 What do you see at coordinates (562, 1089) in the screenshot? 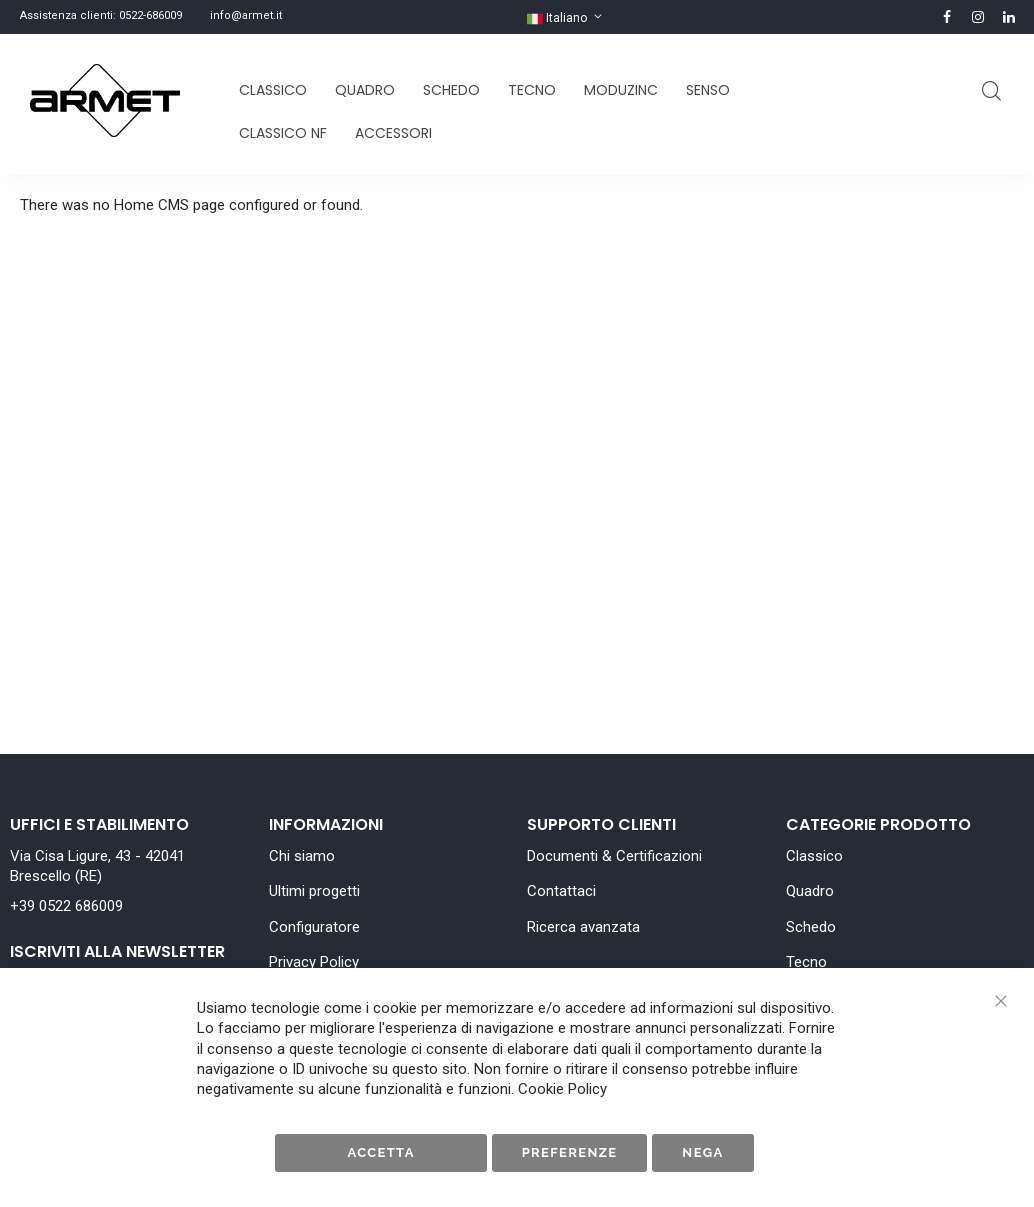
I see `Cookie Policy` at bounding box center [562, 1089].